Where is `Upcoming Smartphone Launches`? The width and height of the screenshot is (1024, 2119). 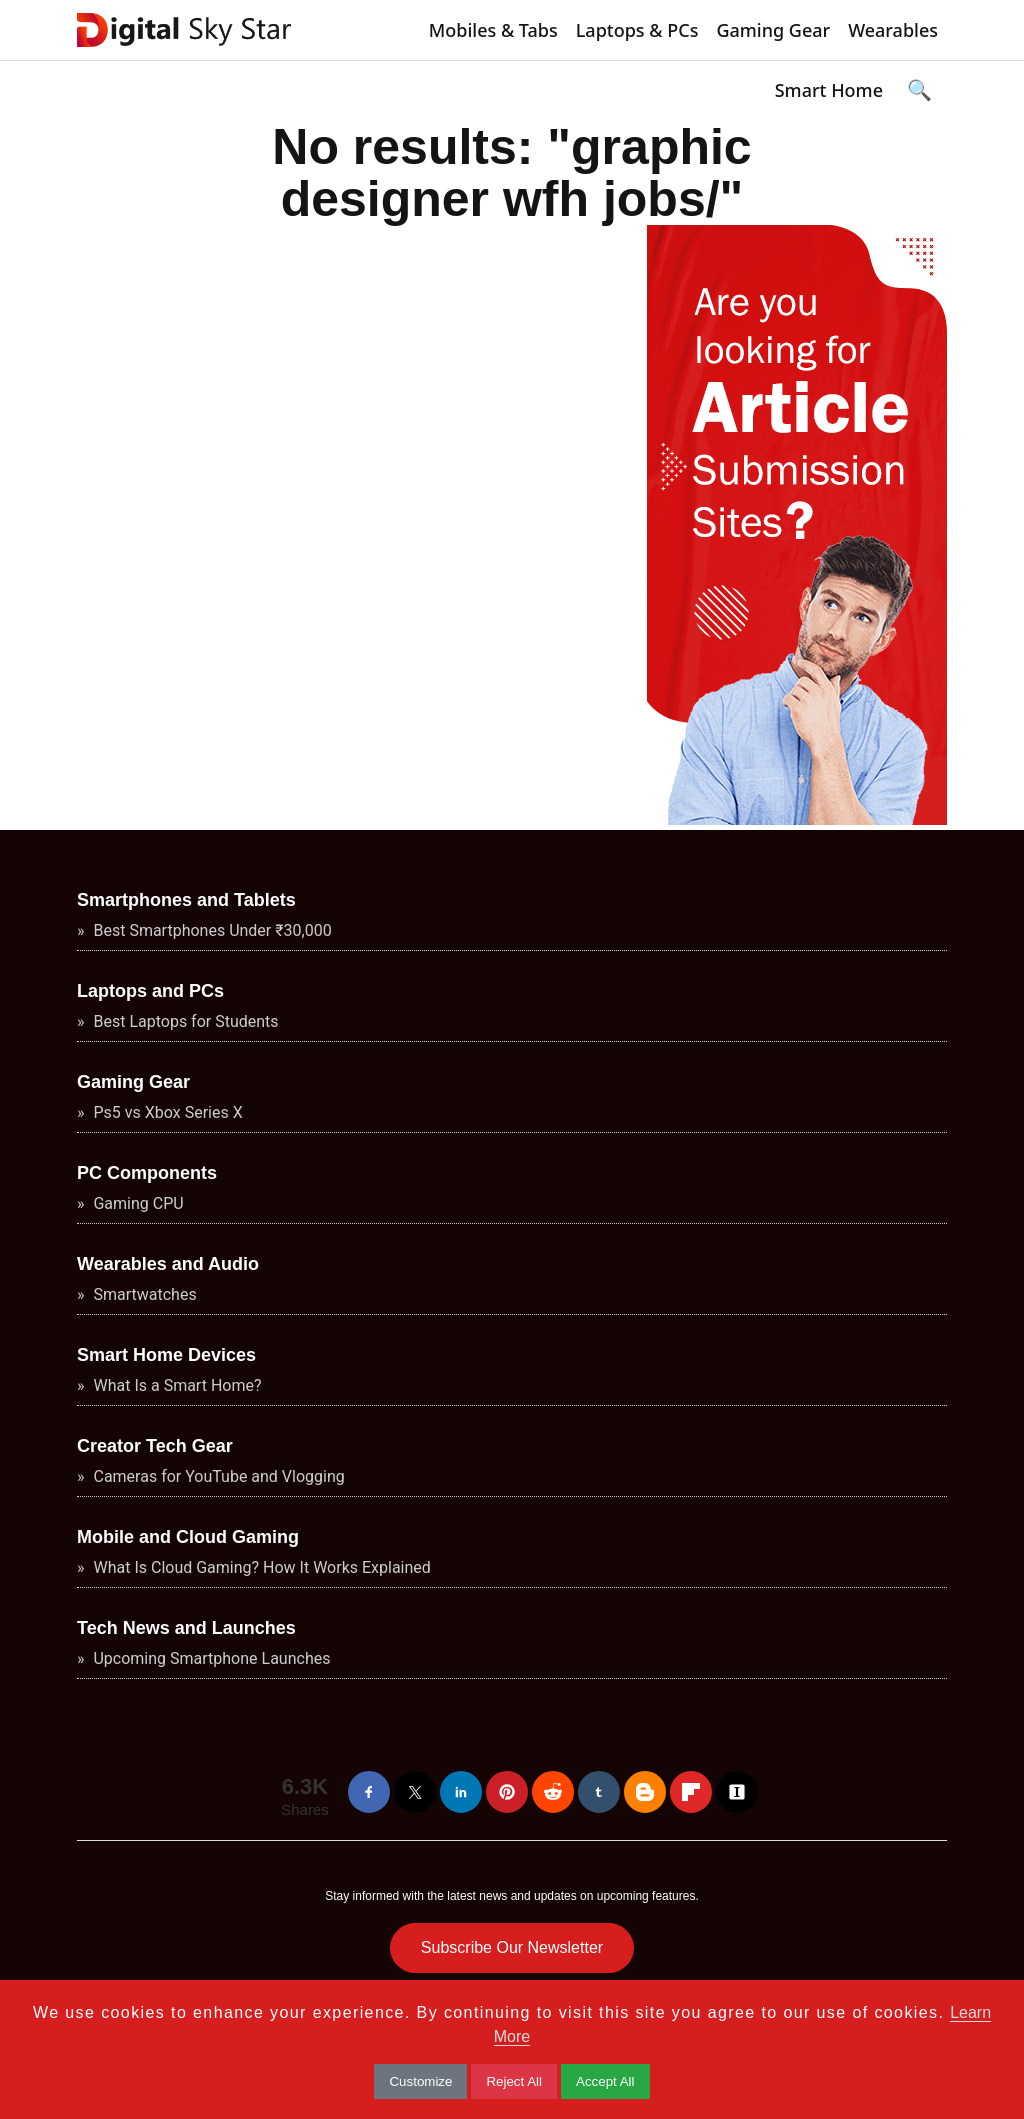
Upcoming Smartphone Launches is located at coordinates (210, 1658).